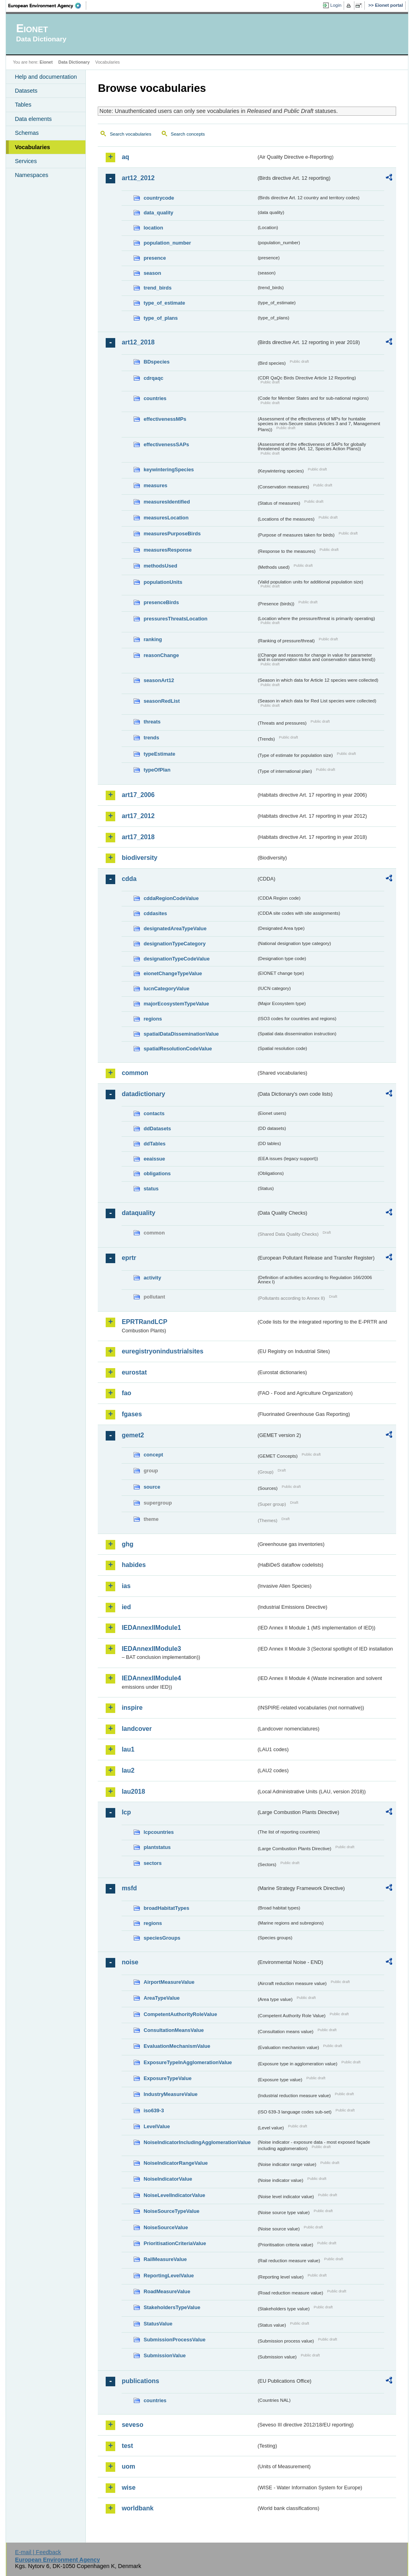 The image size is (414, 2576). Describe the element at coordinates (181, 1034) in the screenshot. I see `spatialDataDisseminationValue` at that location.